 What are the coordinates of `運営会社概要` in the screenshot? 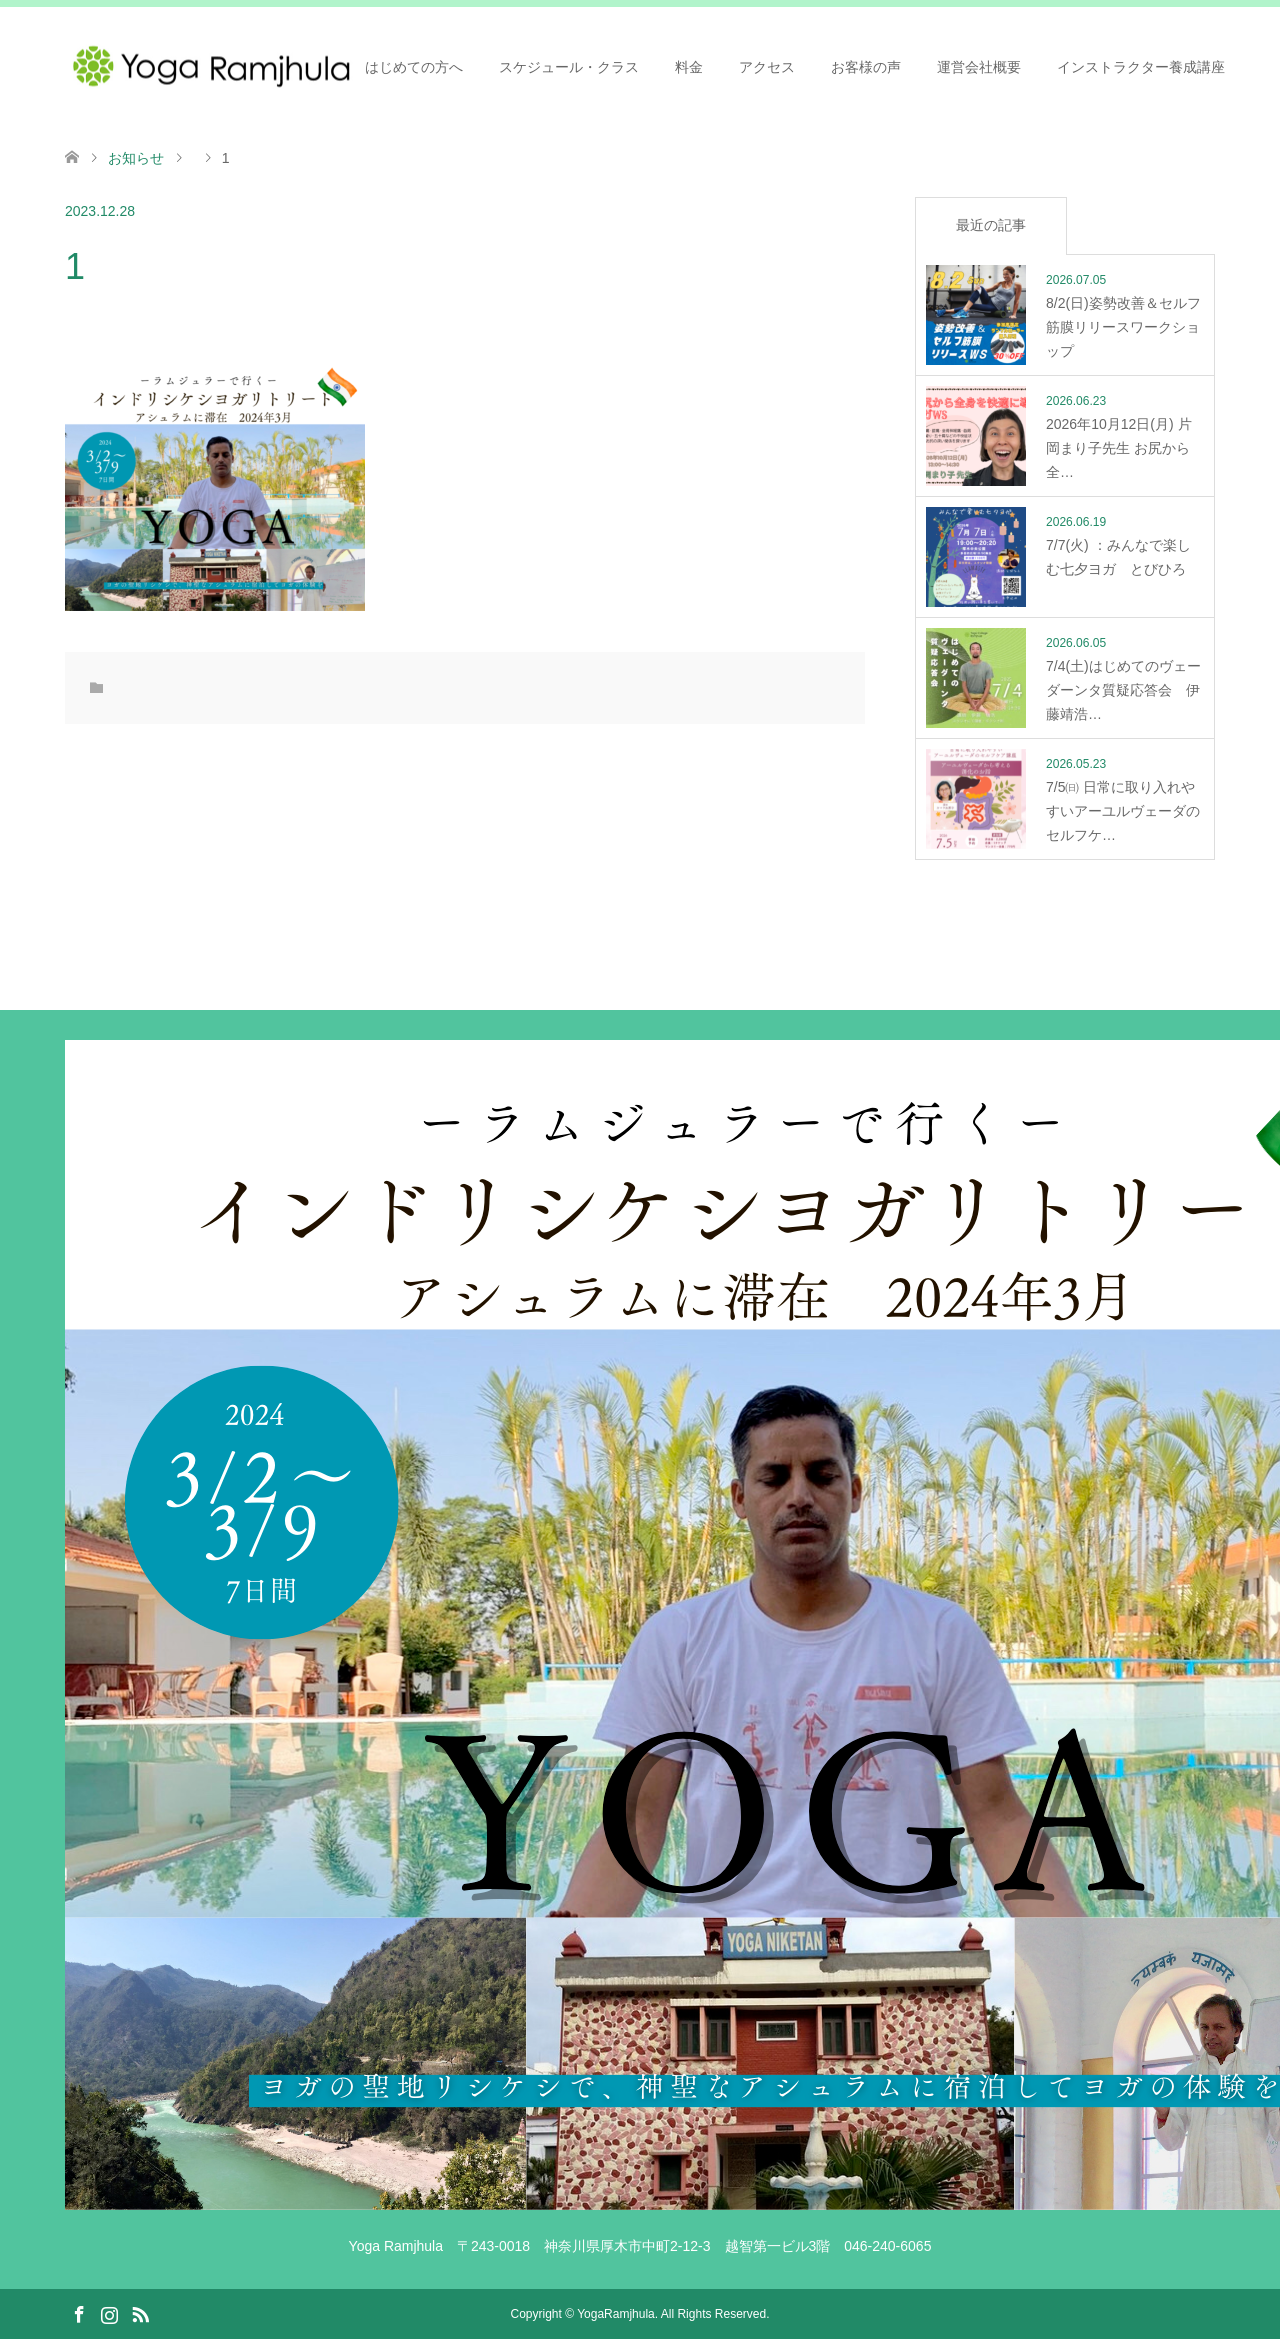 It's located at (979, 67).